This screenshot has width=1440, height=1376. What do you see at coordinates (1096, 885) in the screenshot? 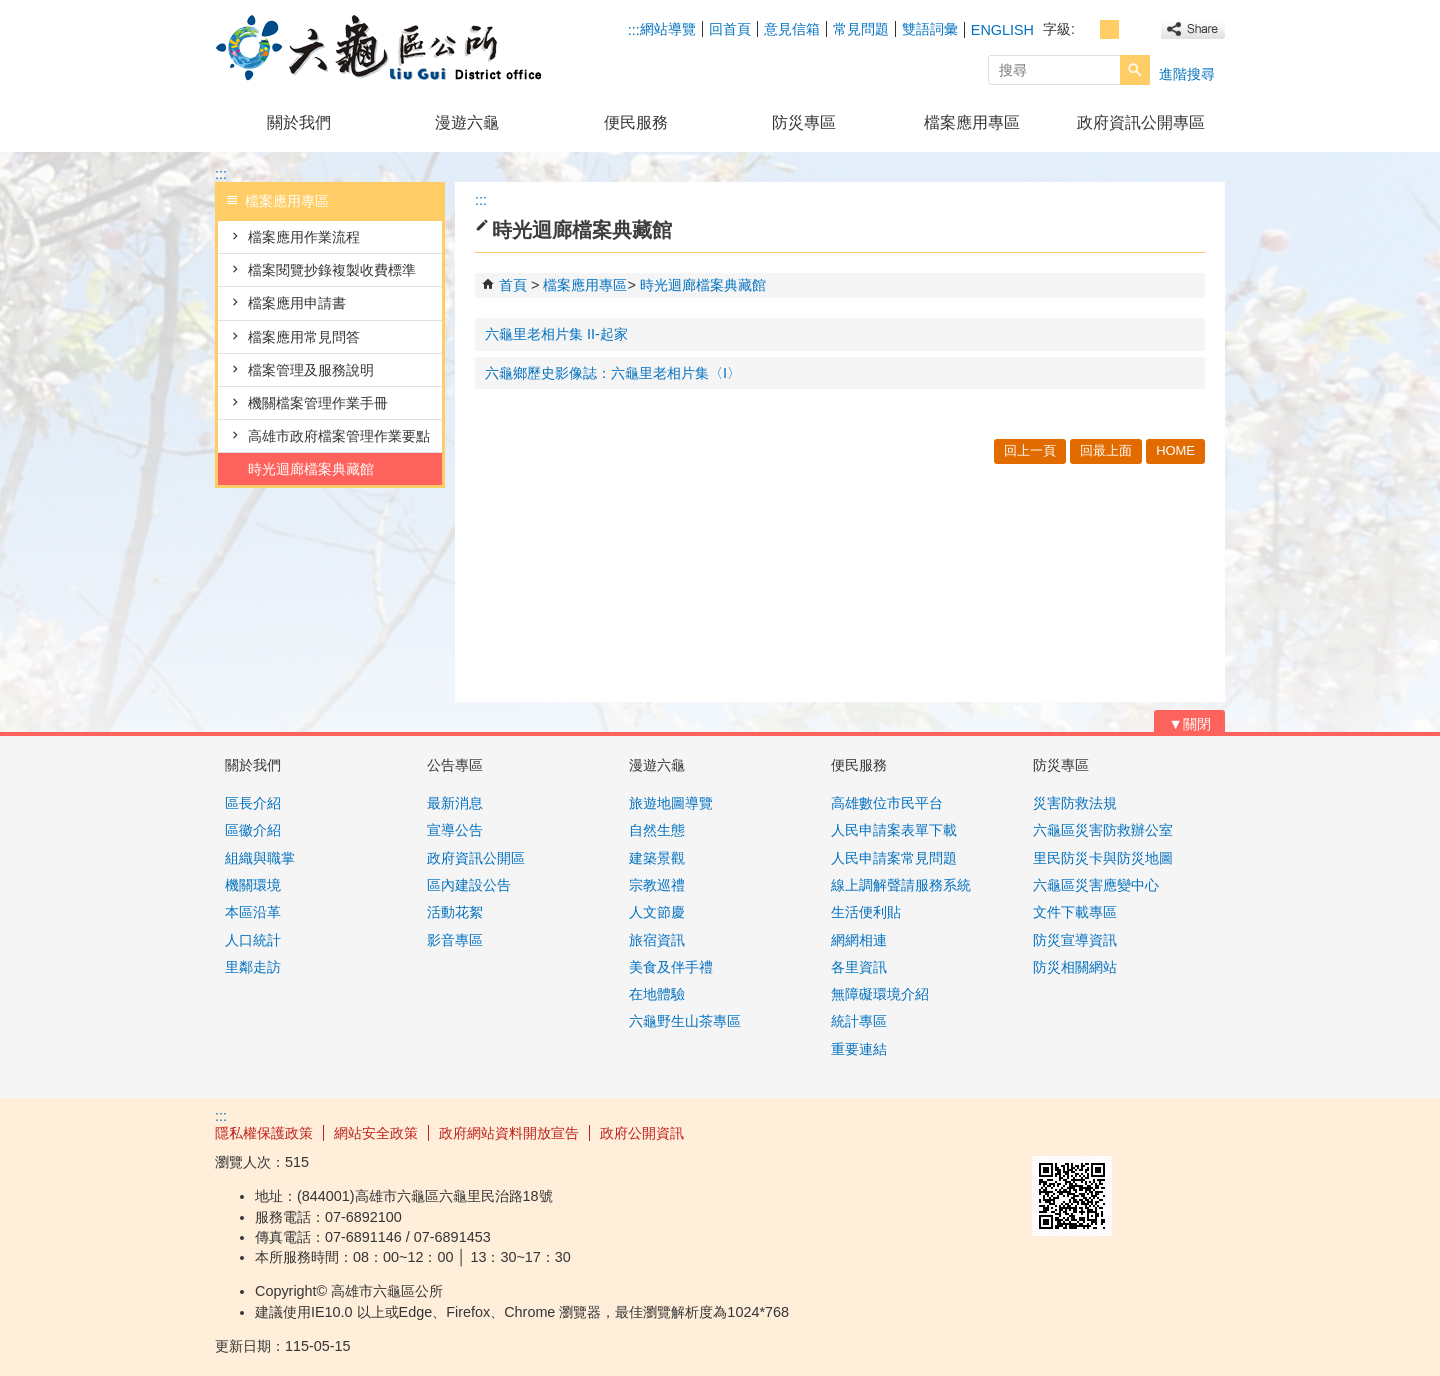
I see `六龜區災害應變中心` at bounding box center [1096, 885].